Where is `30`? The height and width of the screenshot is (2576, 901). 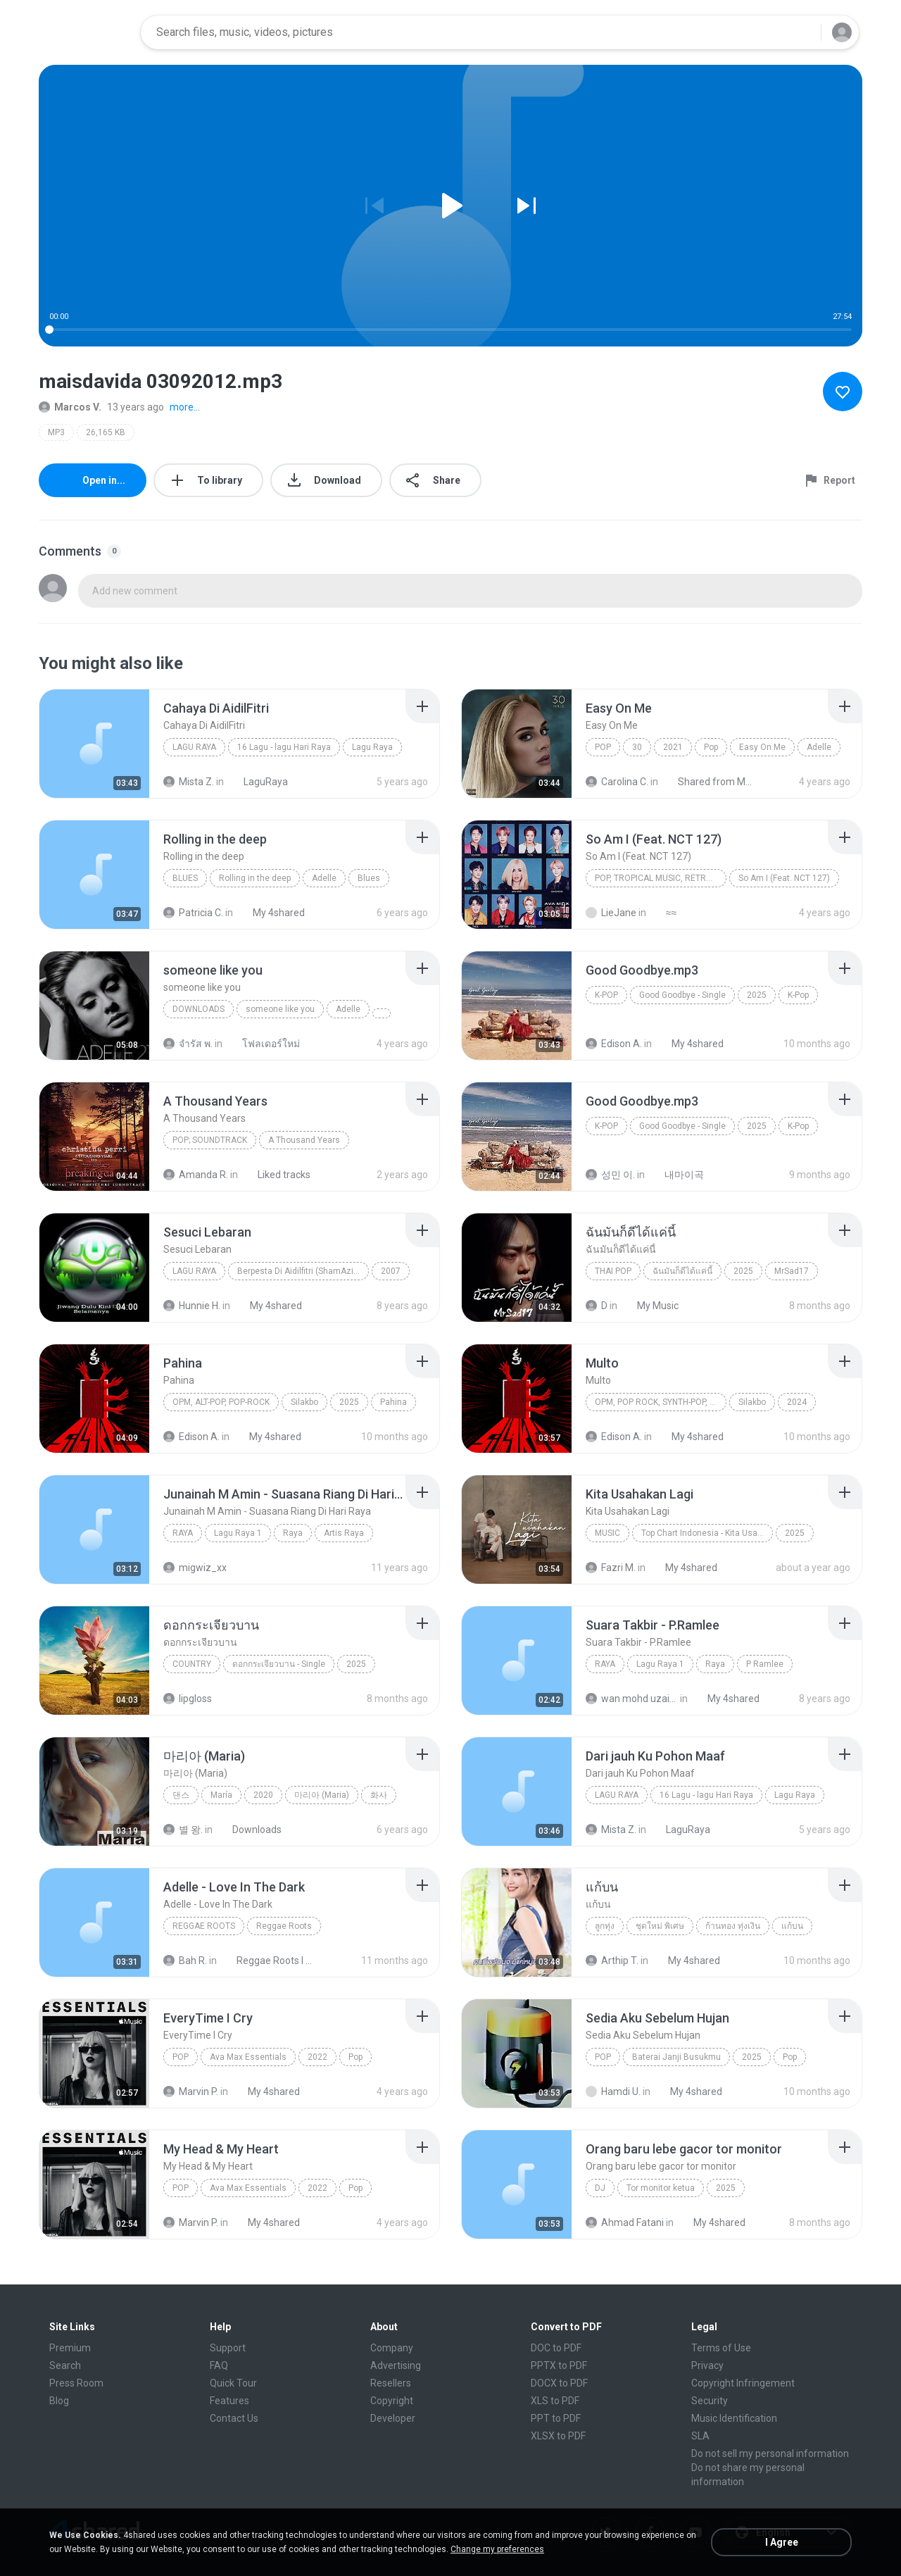 30 is located at coordinates (637, 747).